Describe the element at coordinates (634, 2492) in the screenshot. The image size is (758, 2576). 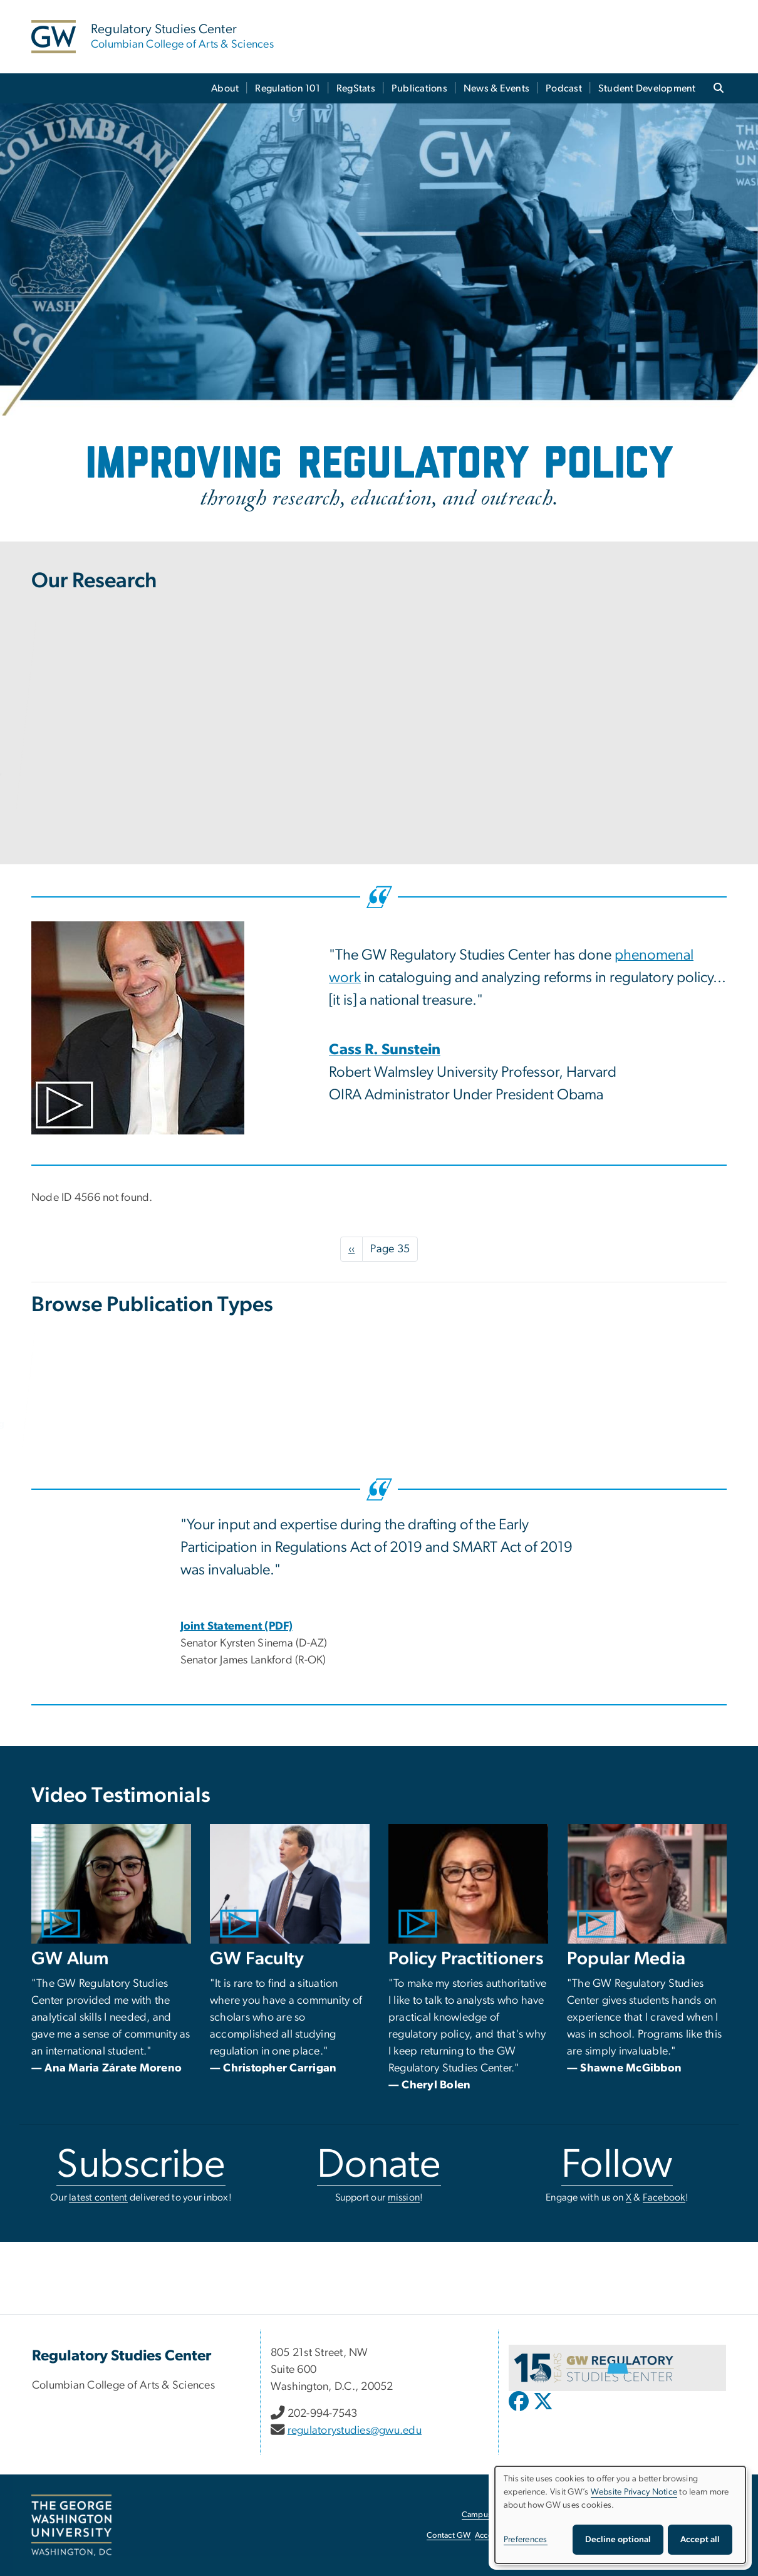
I see `Website Privacy Notice` at that location.